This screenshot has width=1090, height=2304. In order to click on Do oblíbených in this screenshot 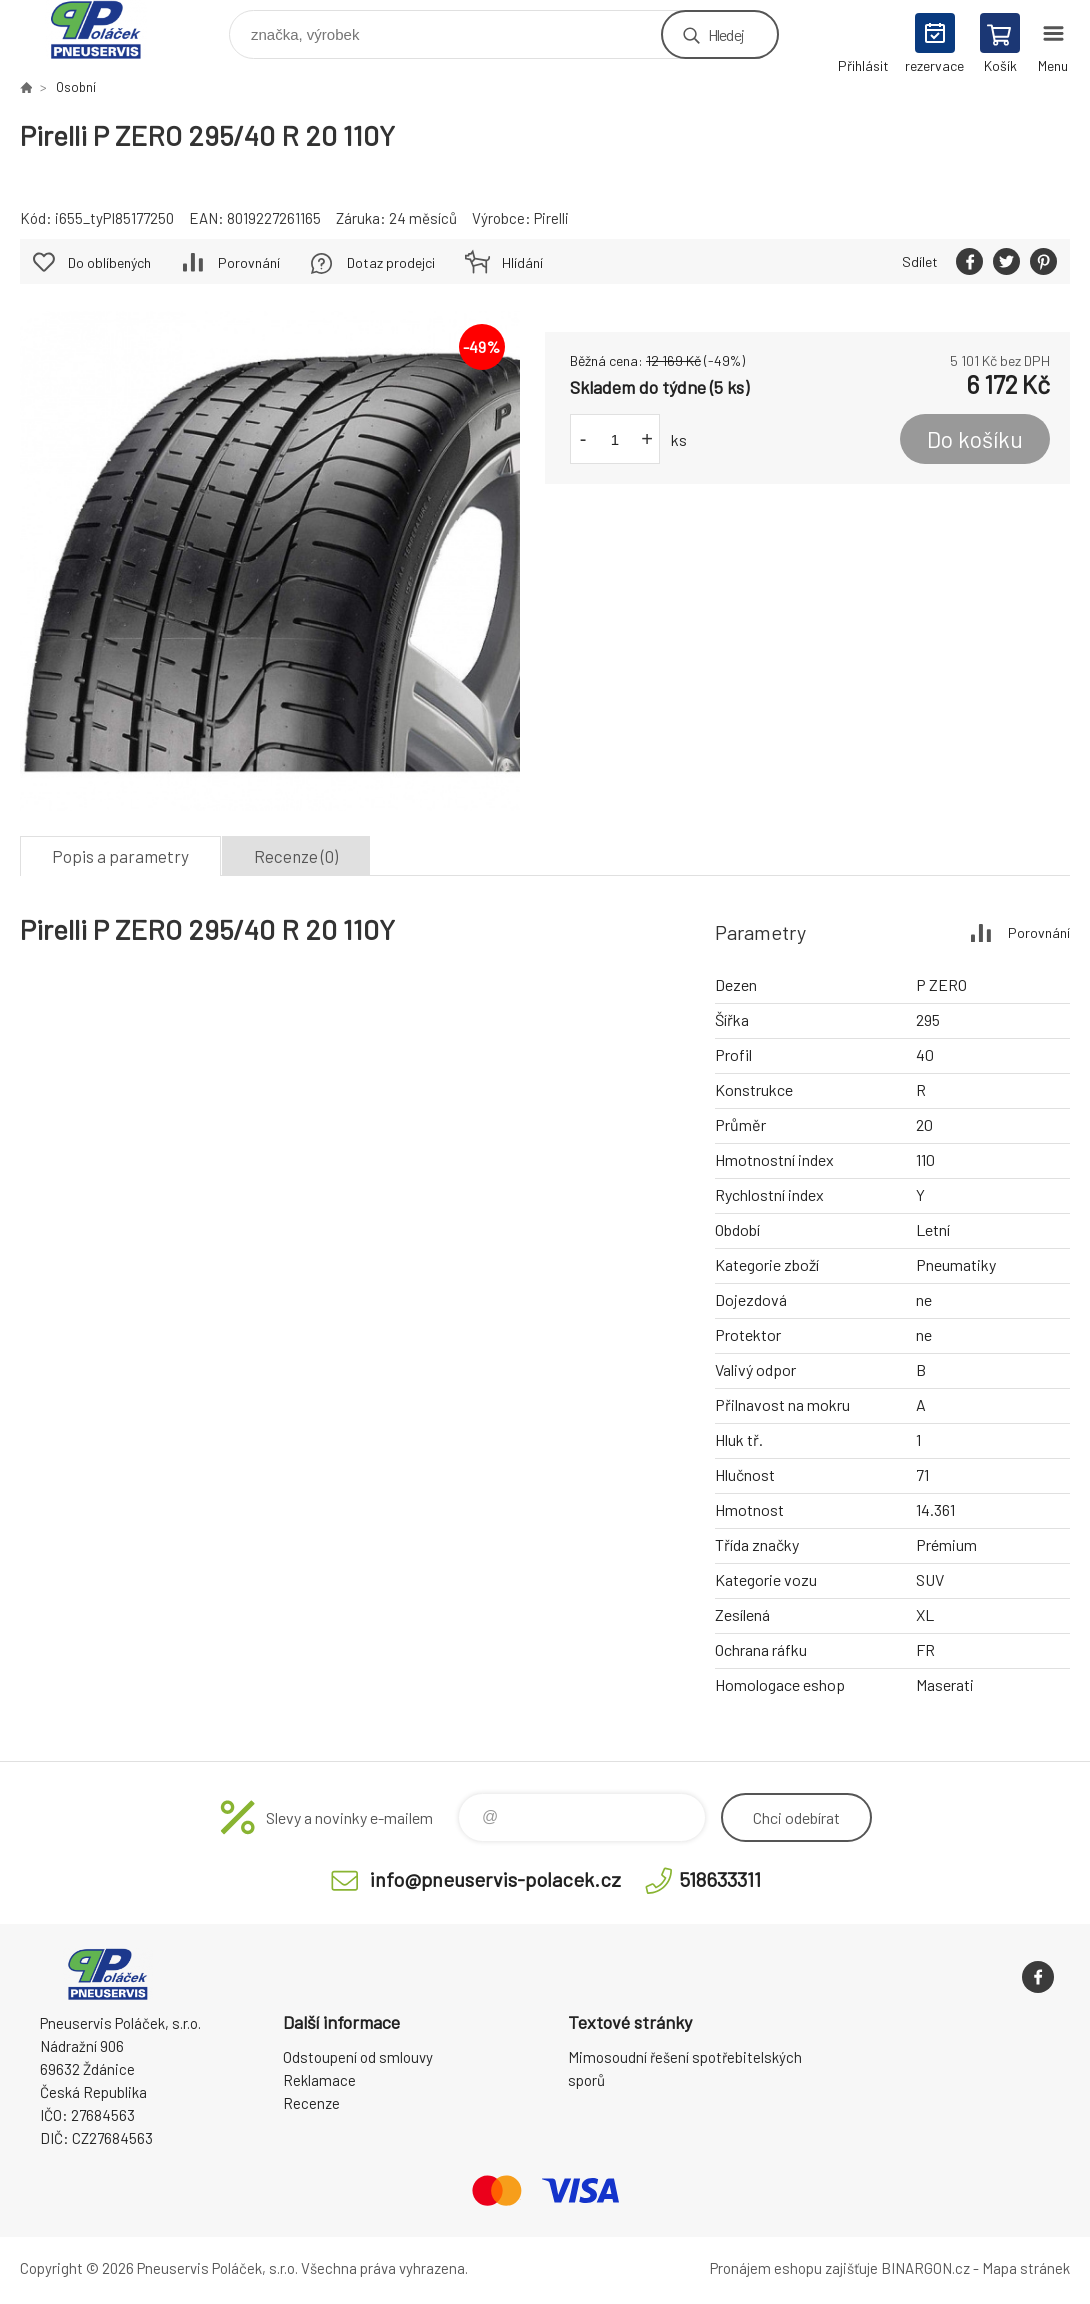, I will do `click(109, 262)`.